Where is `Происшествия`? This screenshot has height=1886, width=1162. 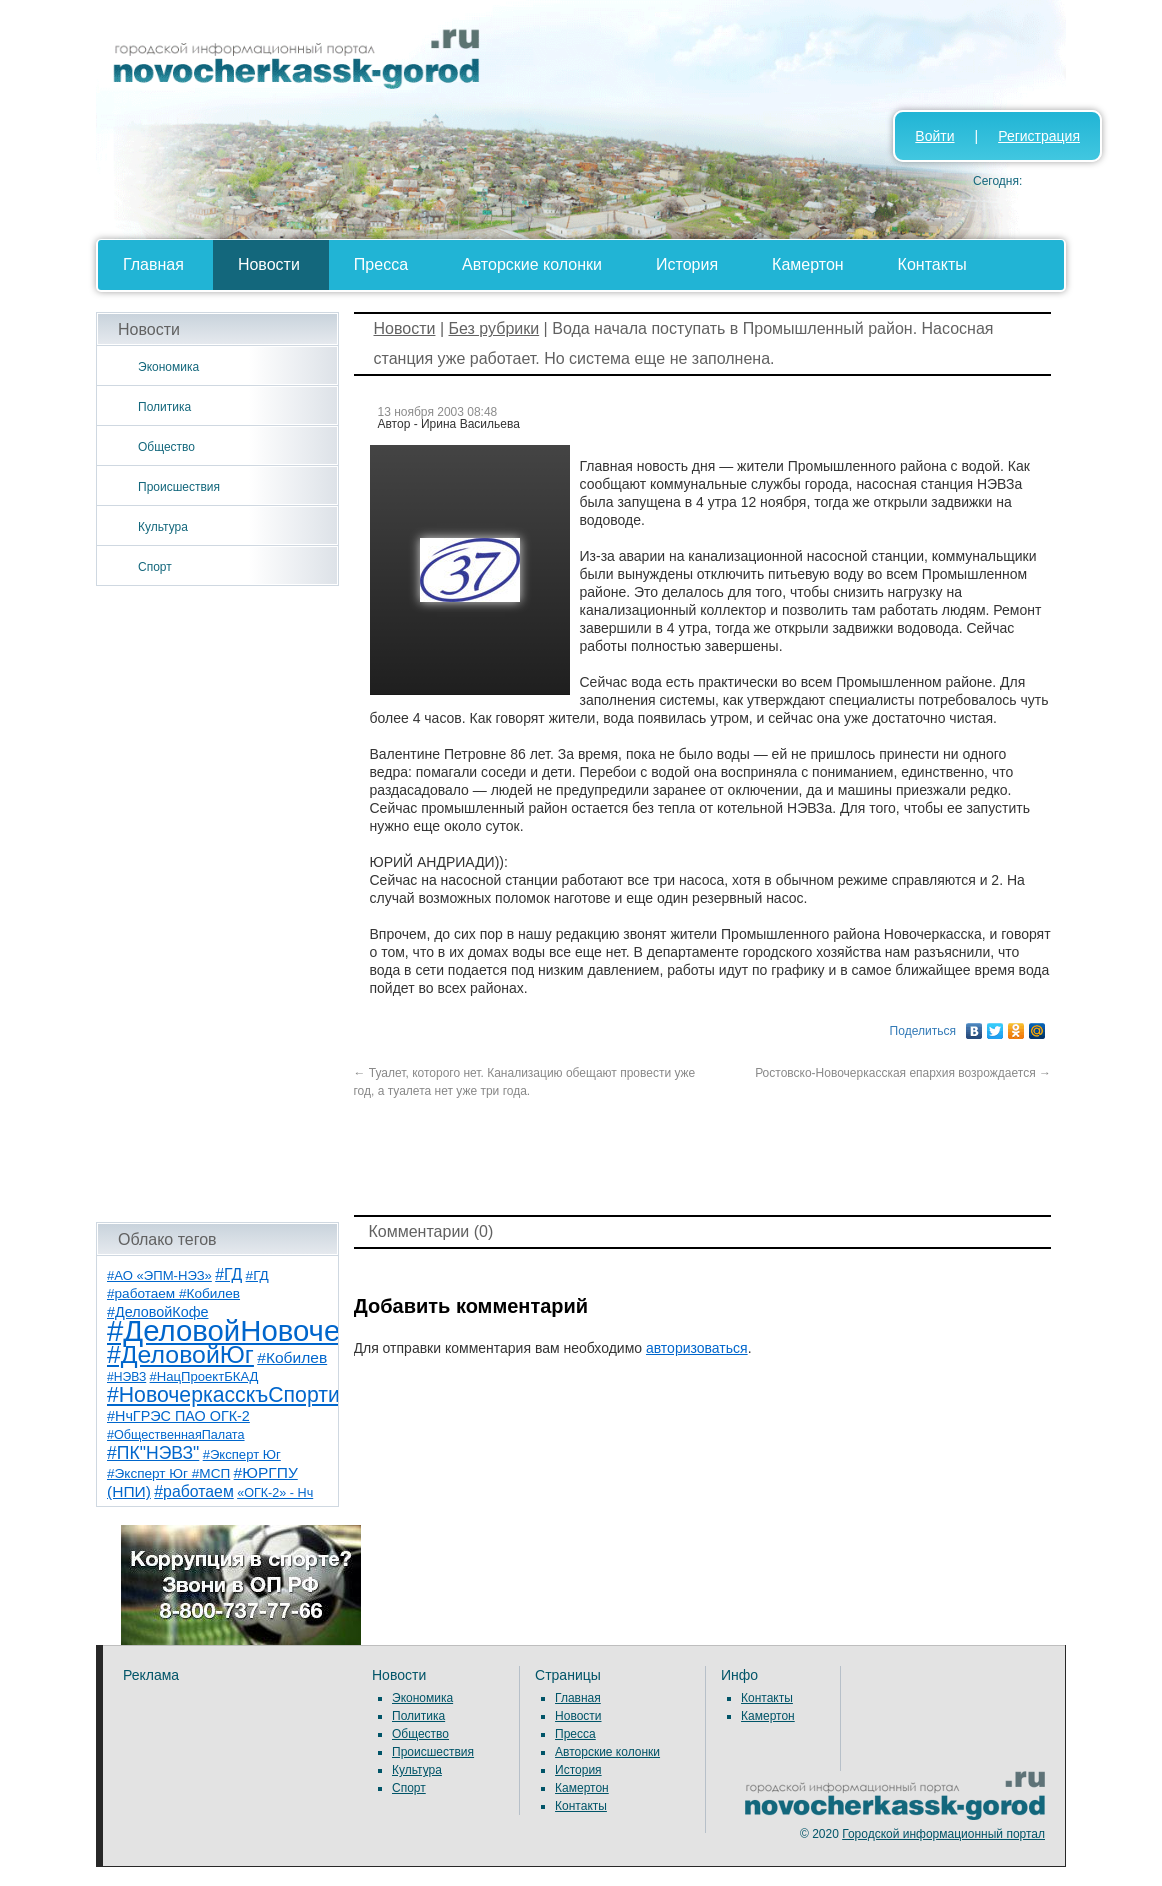
Происшествия is located at coordinates (179, 487).